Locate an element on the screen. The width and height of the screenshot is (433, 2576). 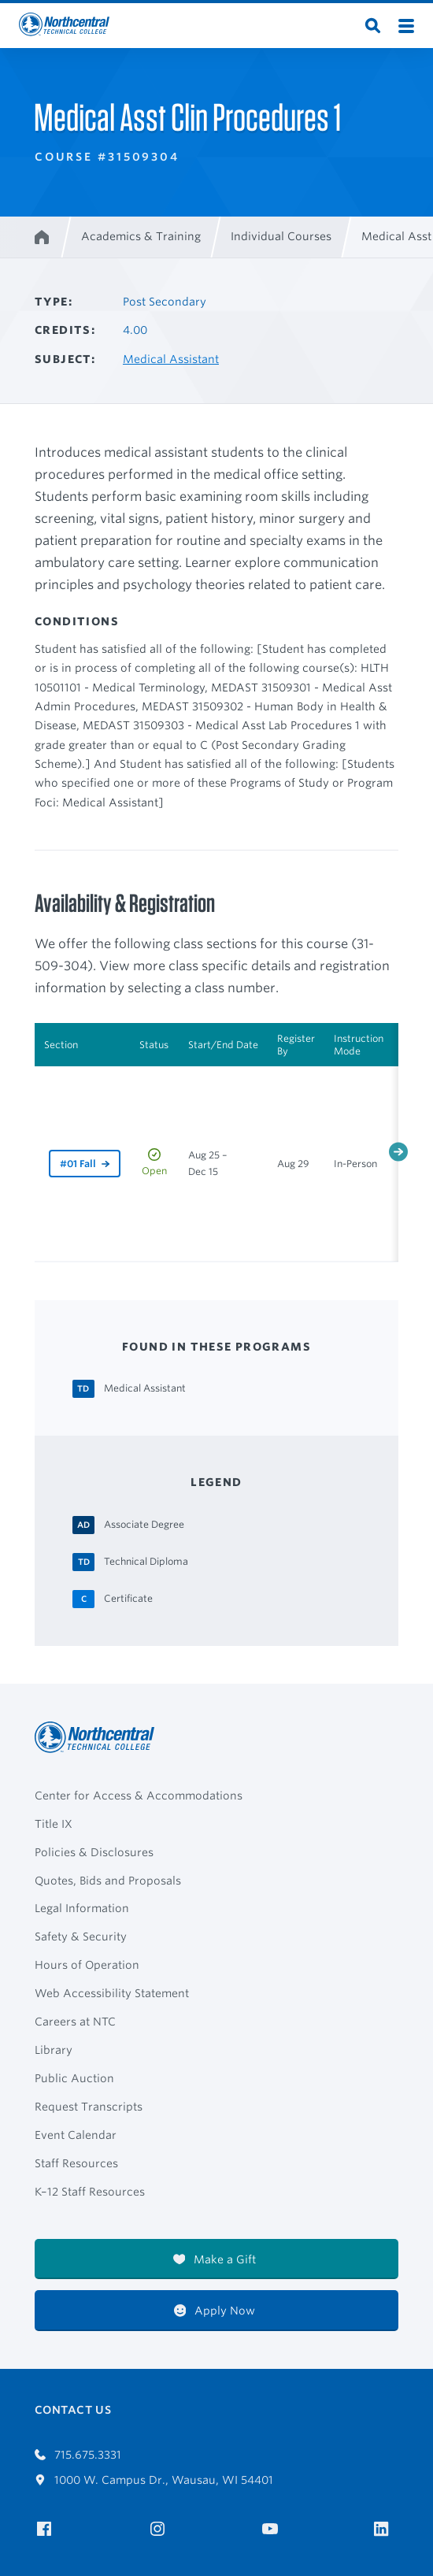
Careers at NTC is located at coordinates (75, 2021).